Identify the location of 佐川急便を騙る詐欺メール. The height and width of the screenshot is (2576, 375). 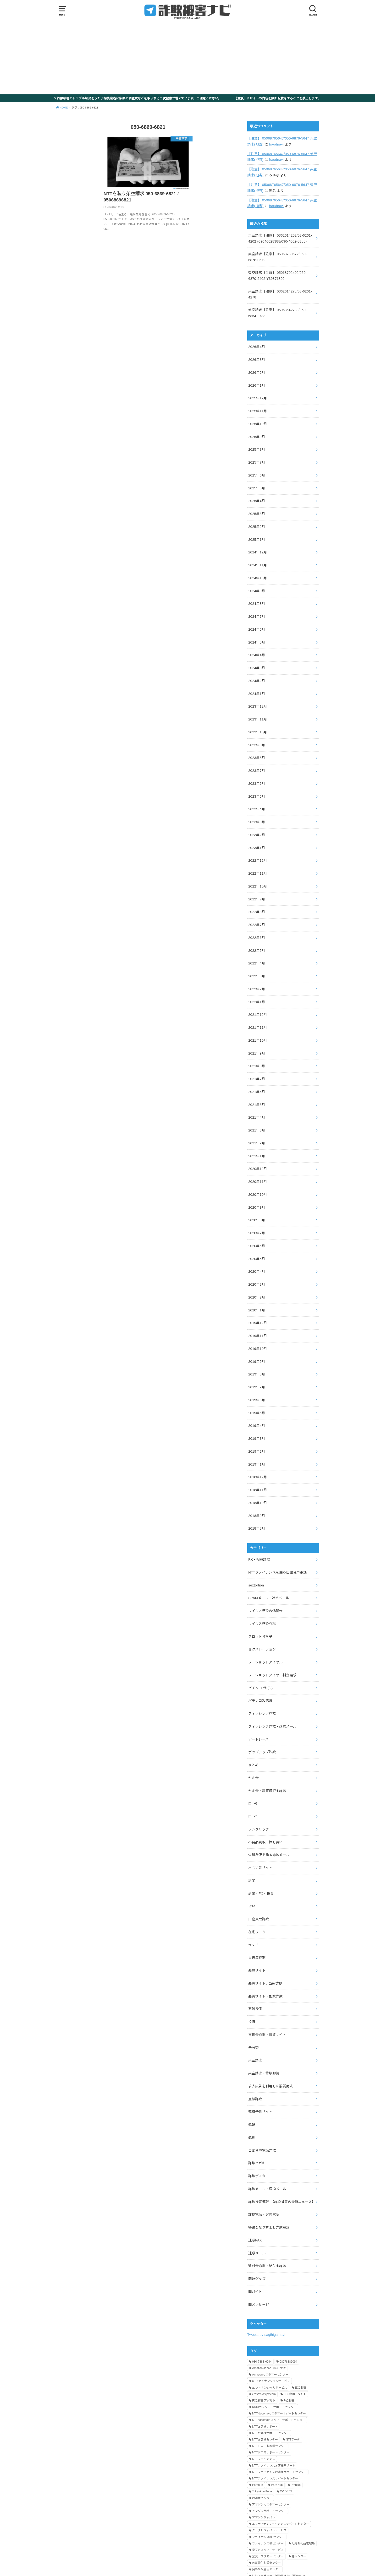
(268, 1825).